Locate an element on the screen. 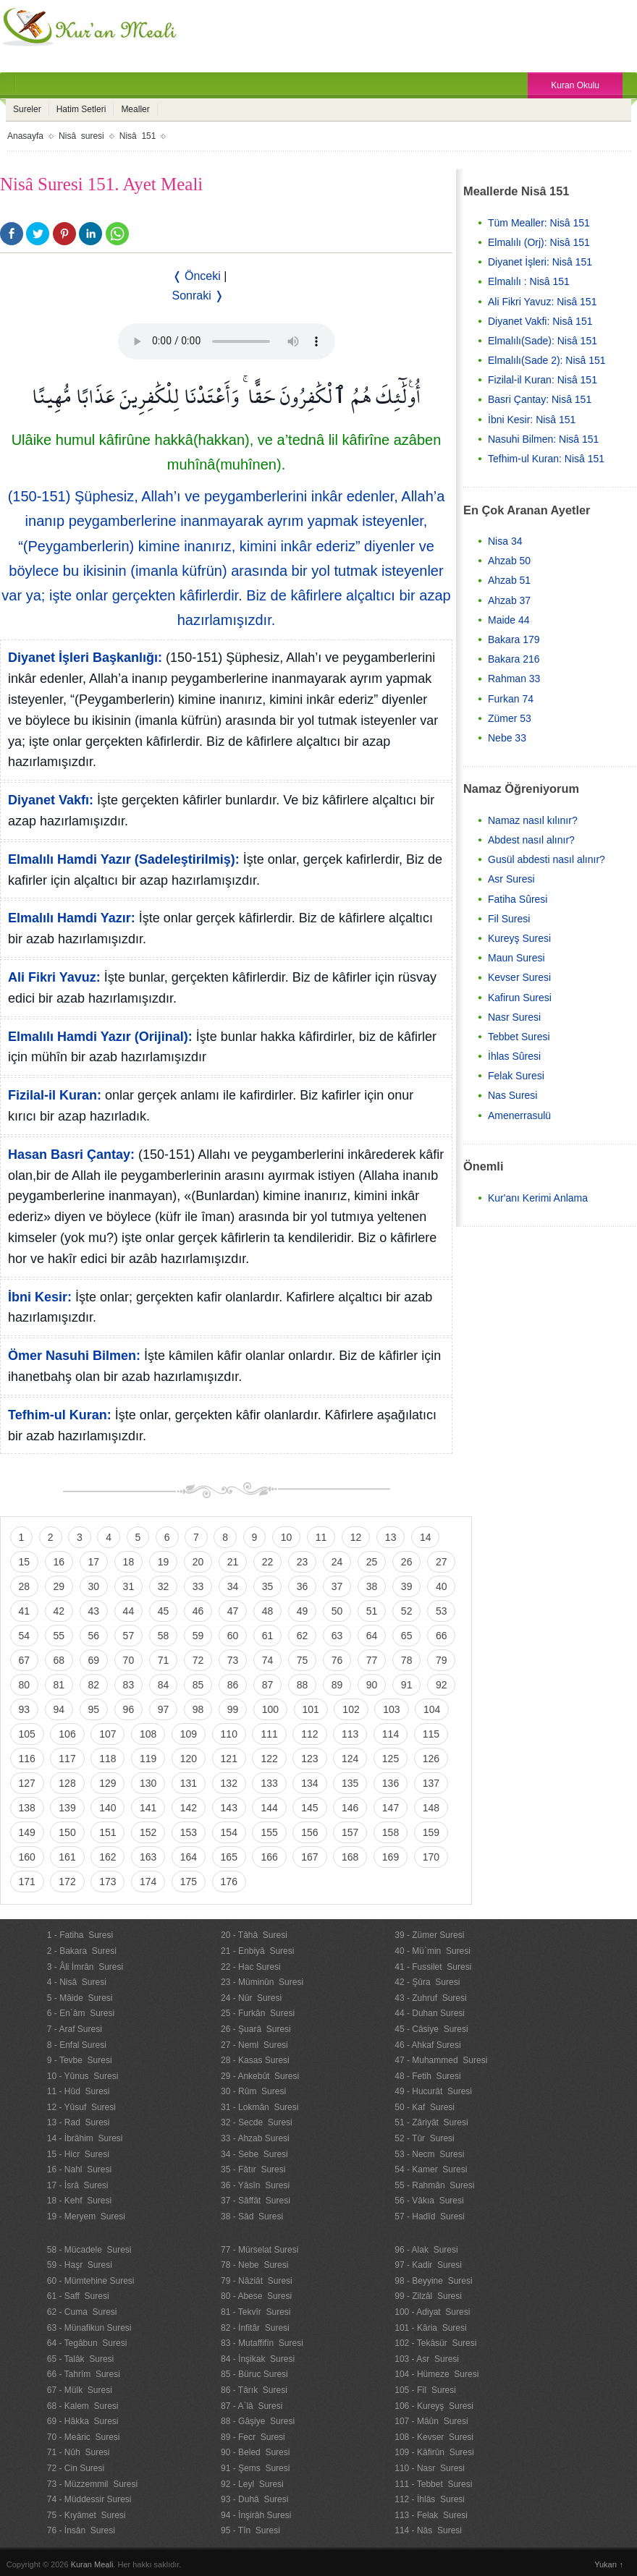 The image size is (637, 2576). 28 is located at coordinates (24, 1586).